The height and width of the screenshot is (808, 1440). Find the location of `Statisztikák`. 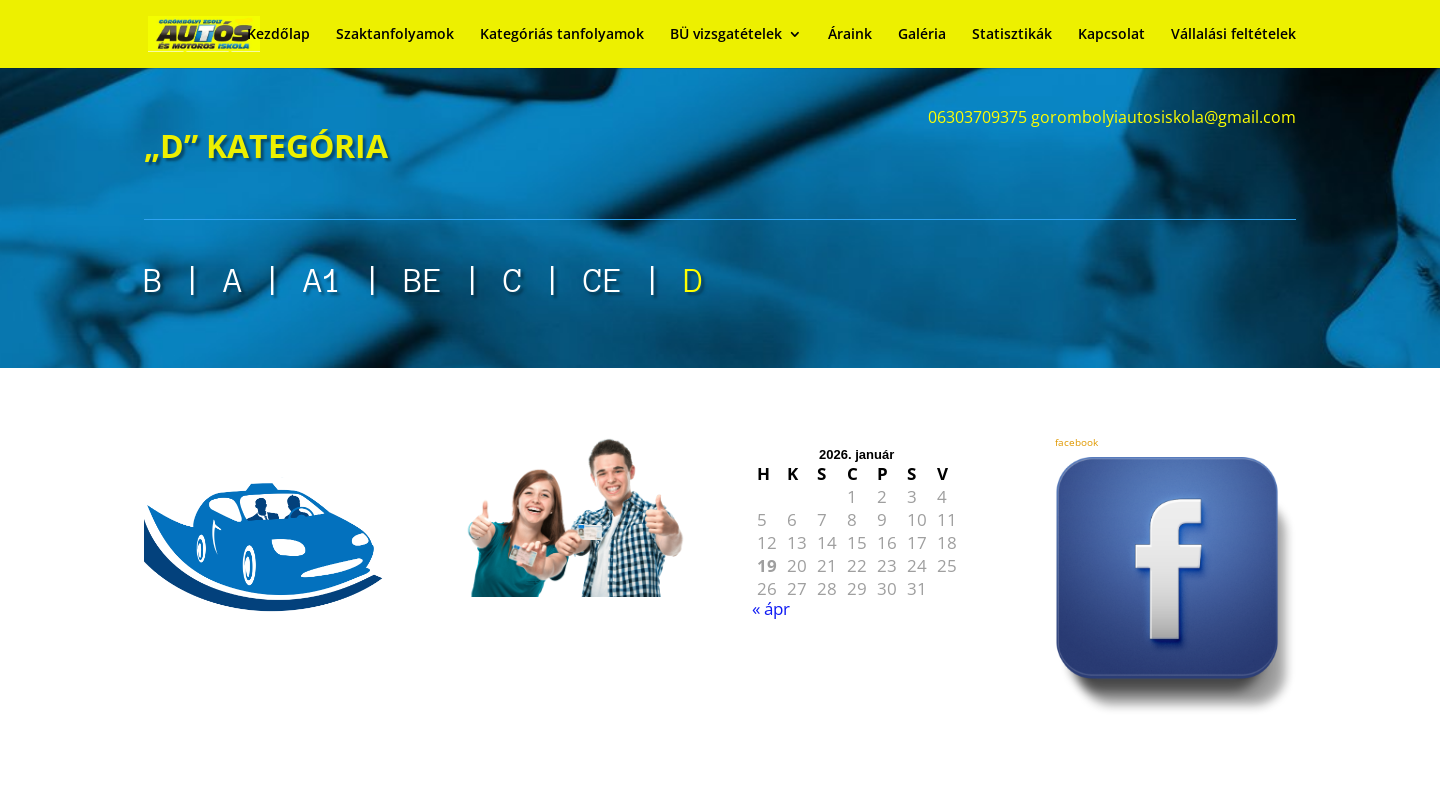

Statisztikák is located at coordinates (1012, 35).